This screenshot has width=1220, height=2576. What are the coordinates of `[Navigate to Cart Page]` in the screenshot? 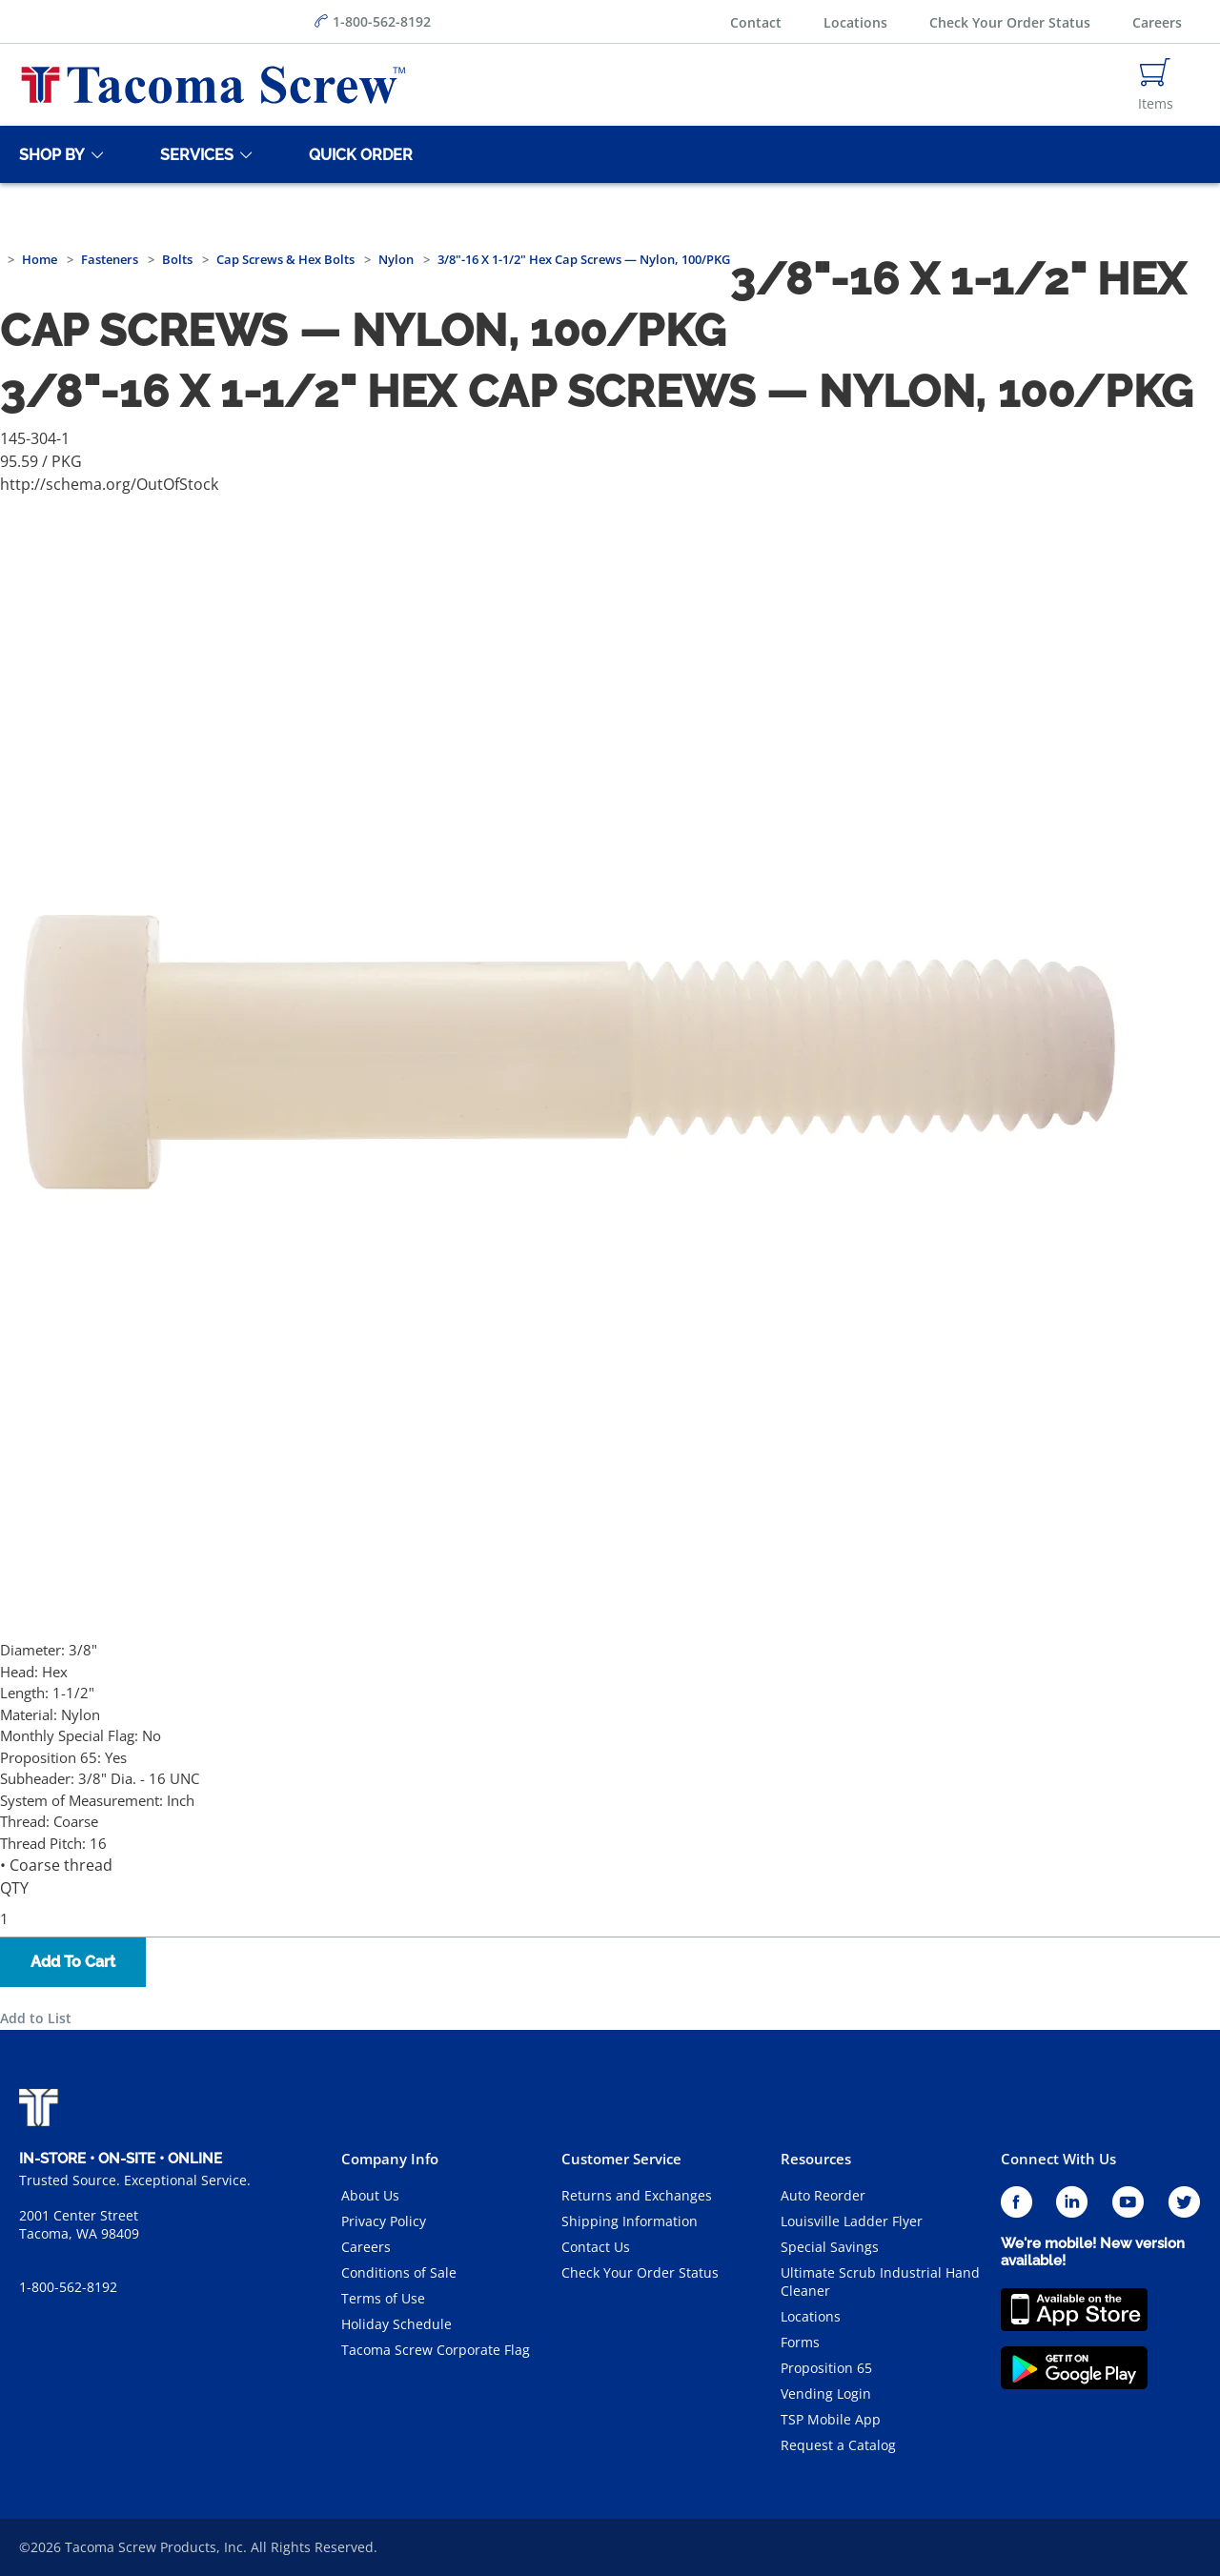 It's located at (1155, 85).